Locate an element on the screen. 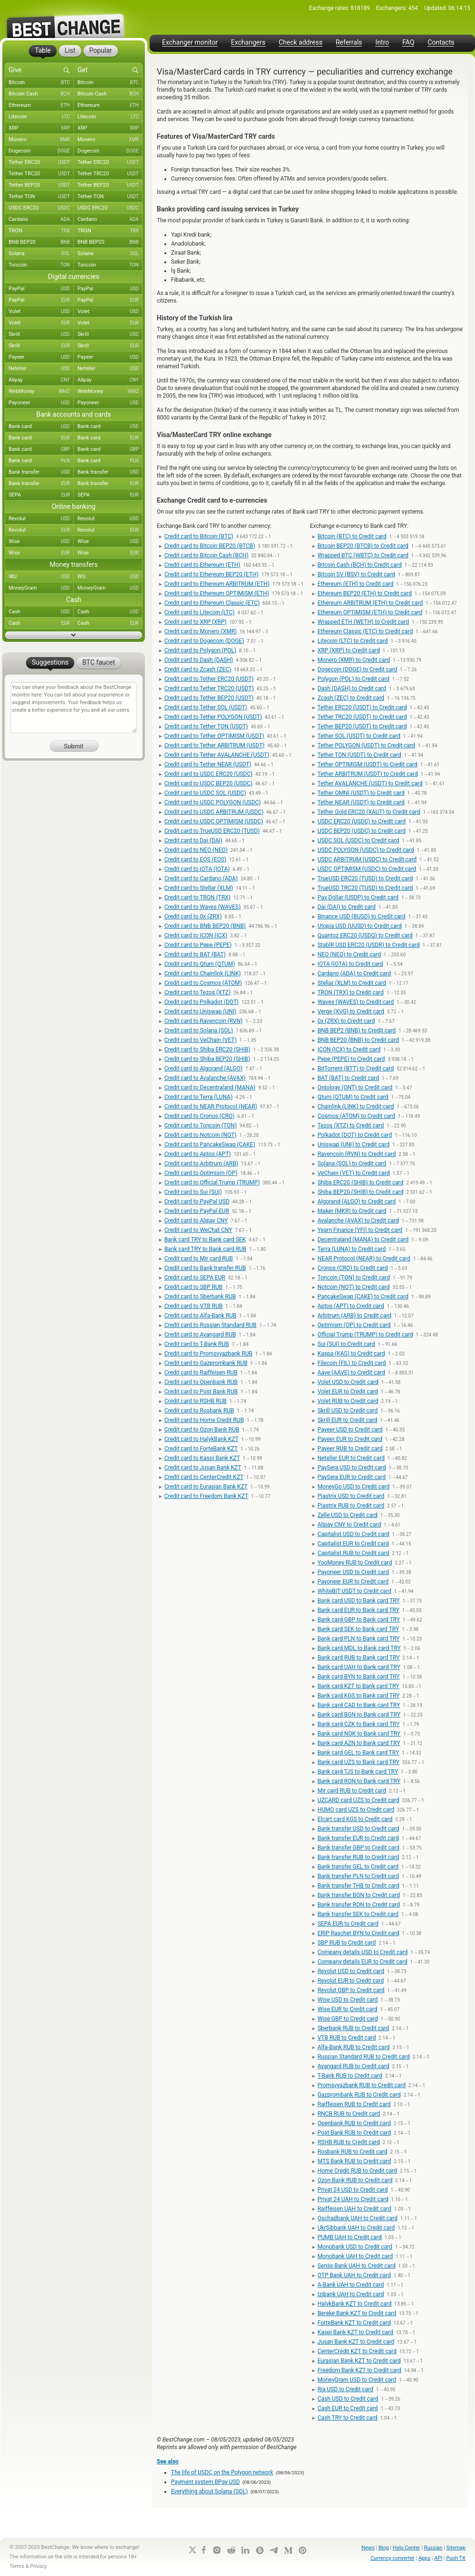  Company details USD to Credit card is located at coordinates (362, 1952).